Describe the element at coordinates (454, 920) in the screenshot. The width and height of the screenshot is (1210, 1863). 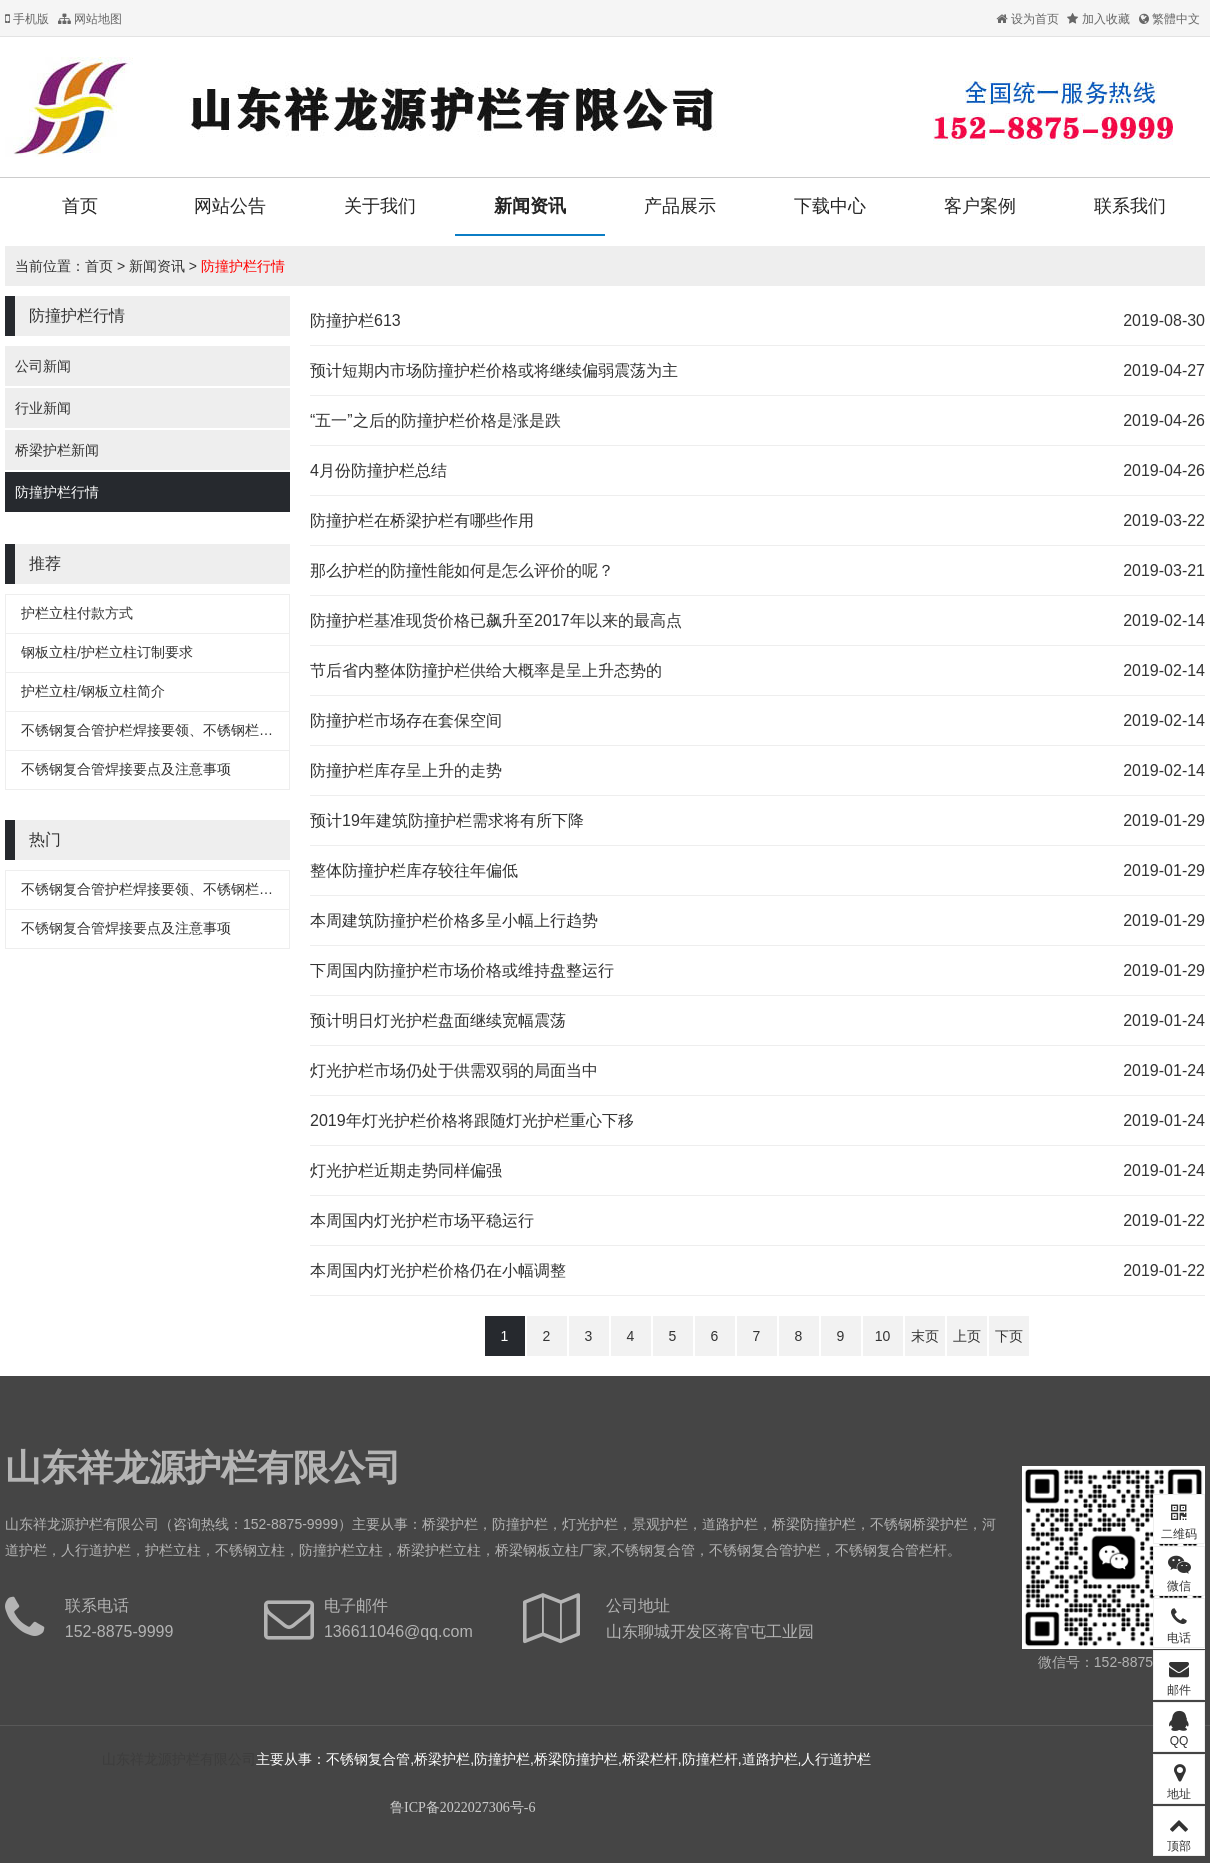
I see `本周建筑防撞护栏价格多呈小幅上行趋势` at that location.